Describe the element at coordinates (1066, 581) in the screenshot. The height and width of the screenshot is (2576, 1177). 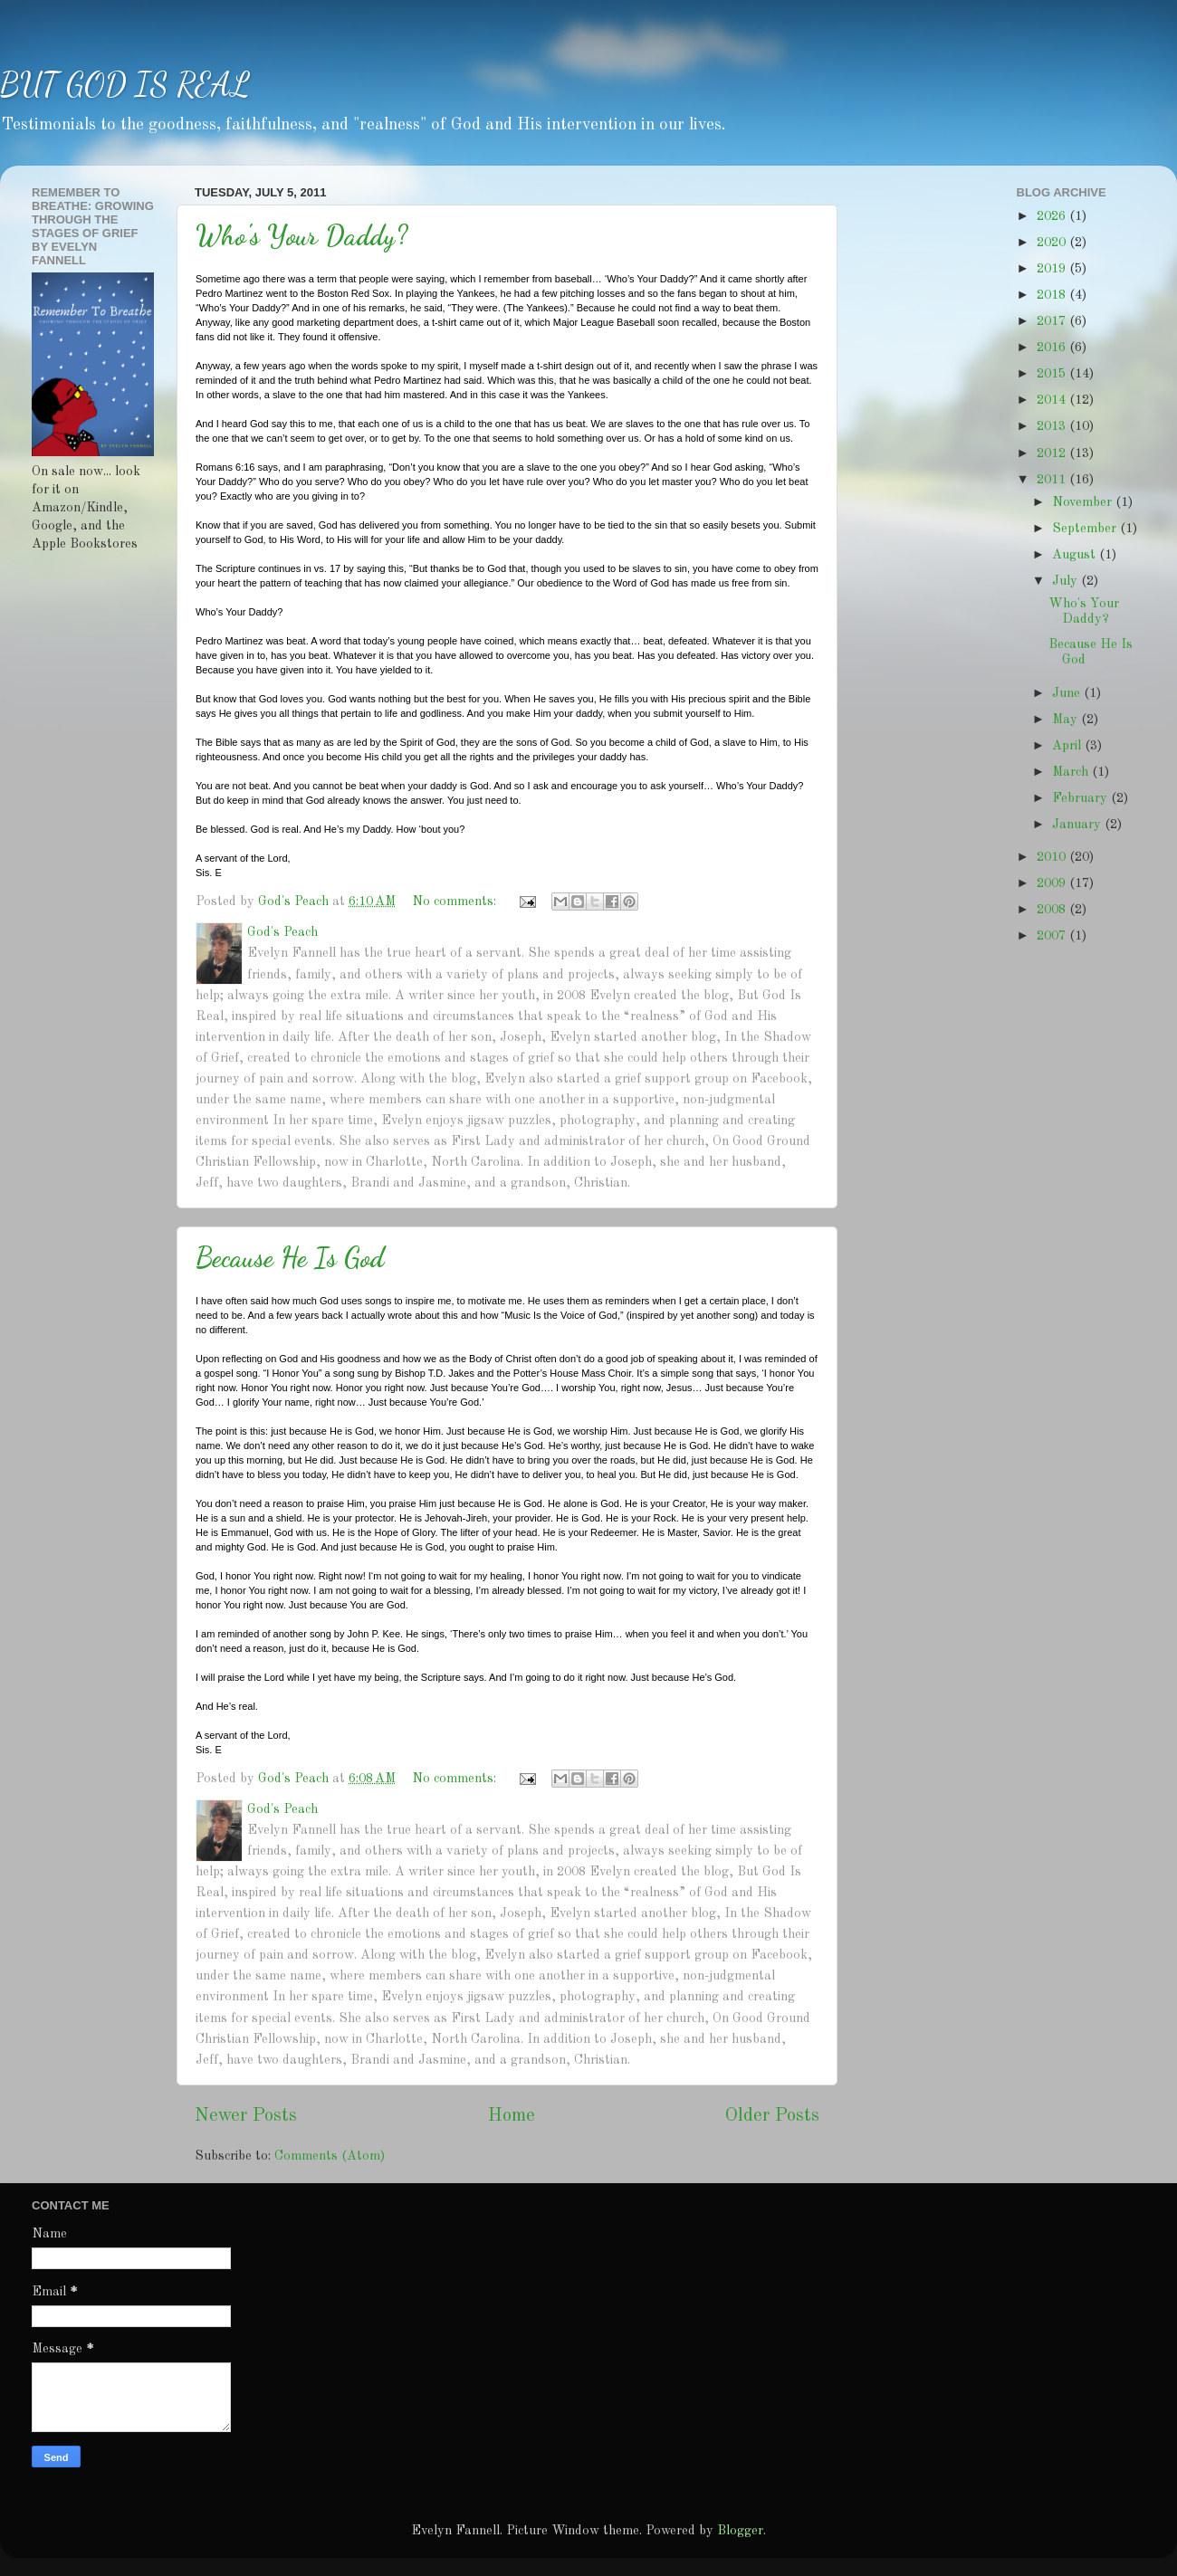
I see `July` at that location.